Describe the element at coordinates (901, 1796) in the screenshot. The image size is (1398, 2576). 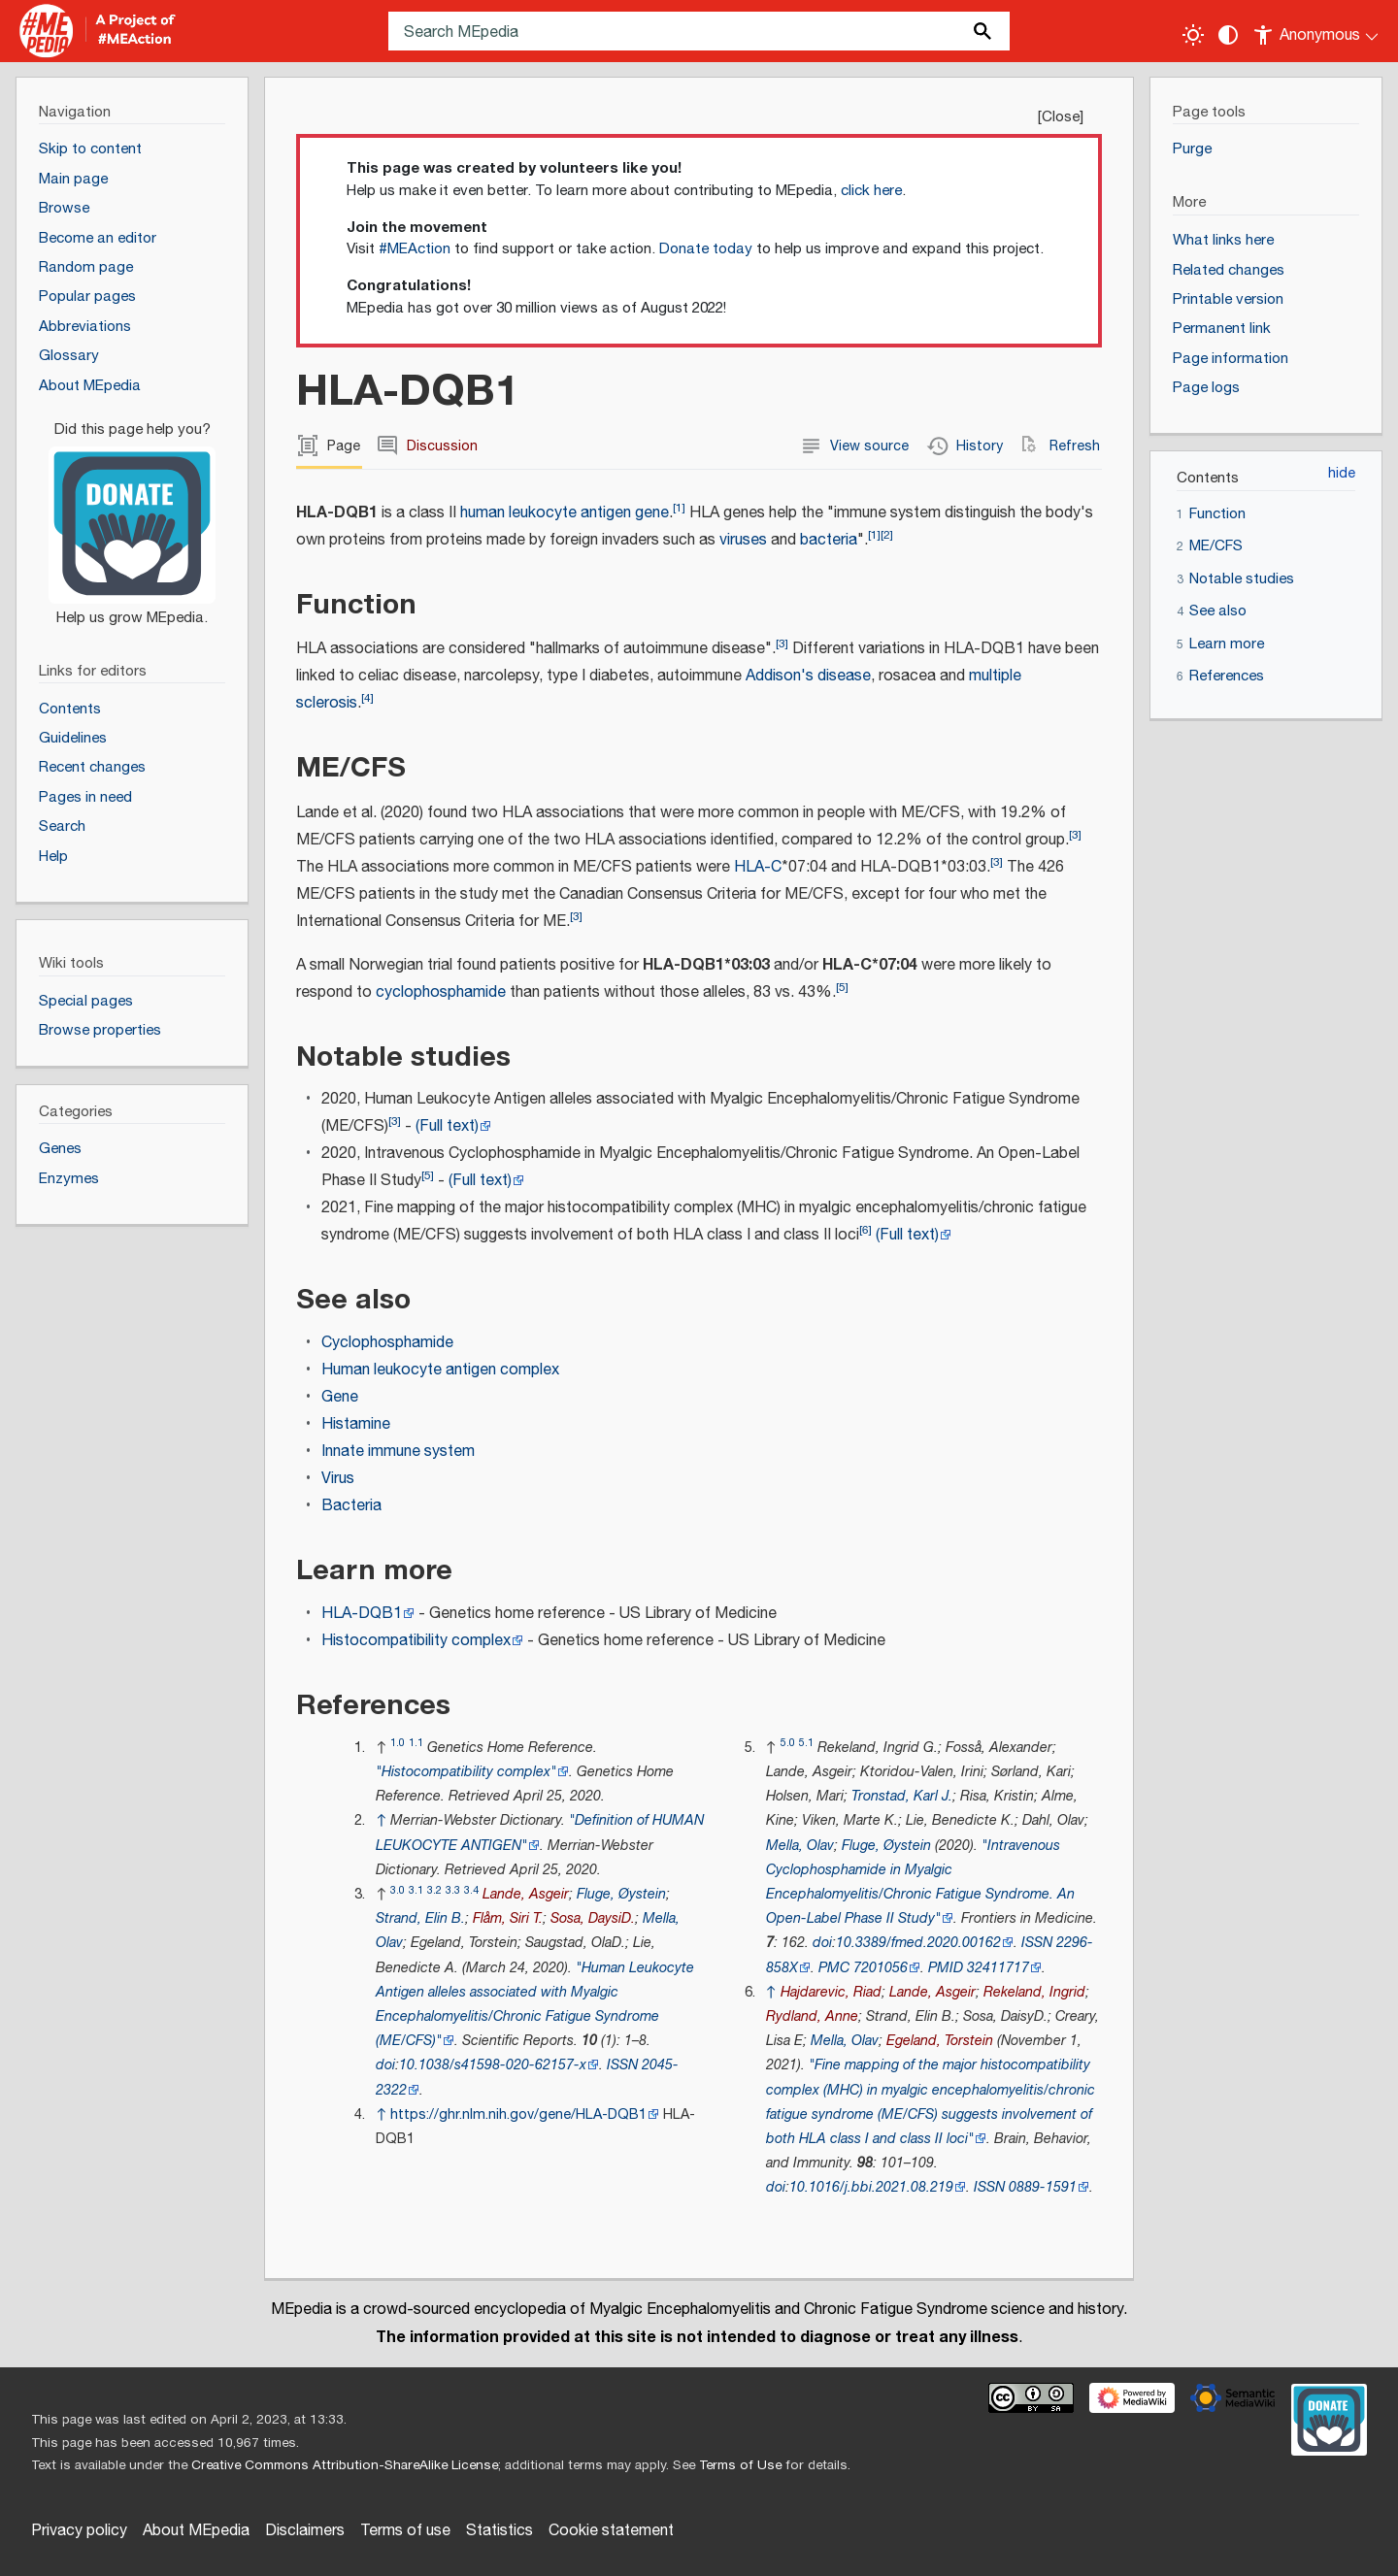
I see `Tronstad, Karl J.` at that location.